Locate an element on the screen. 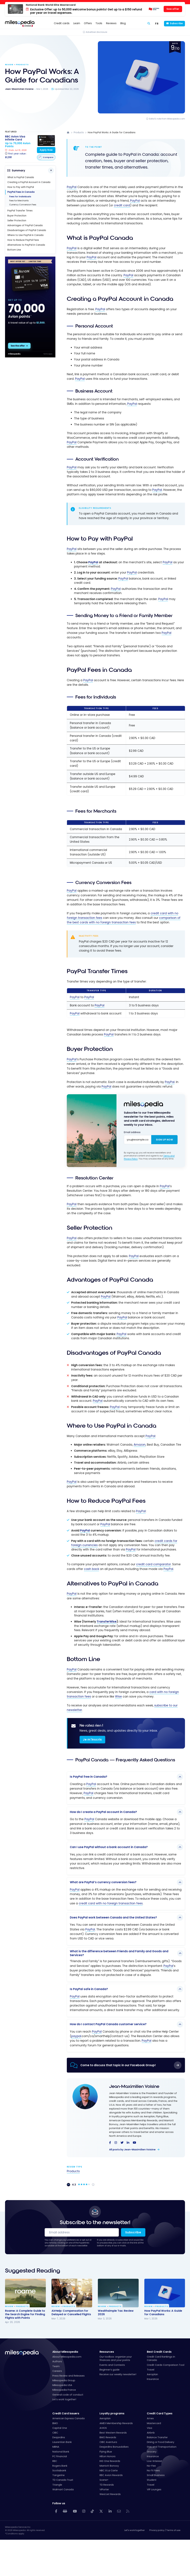  Laurentian Bank is located at coordinates (62, 2442).